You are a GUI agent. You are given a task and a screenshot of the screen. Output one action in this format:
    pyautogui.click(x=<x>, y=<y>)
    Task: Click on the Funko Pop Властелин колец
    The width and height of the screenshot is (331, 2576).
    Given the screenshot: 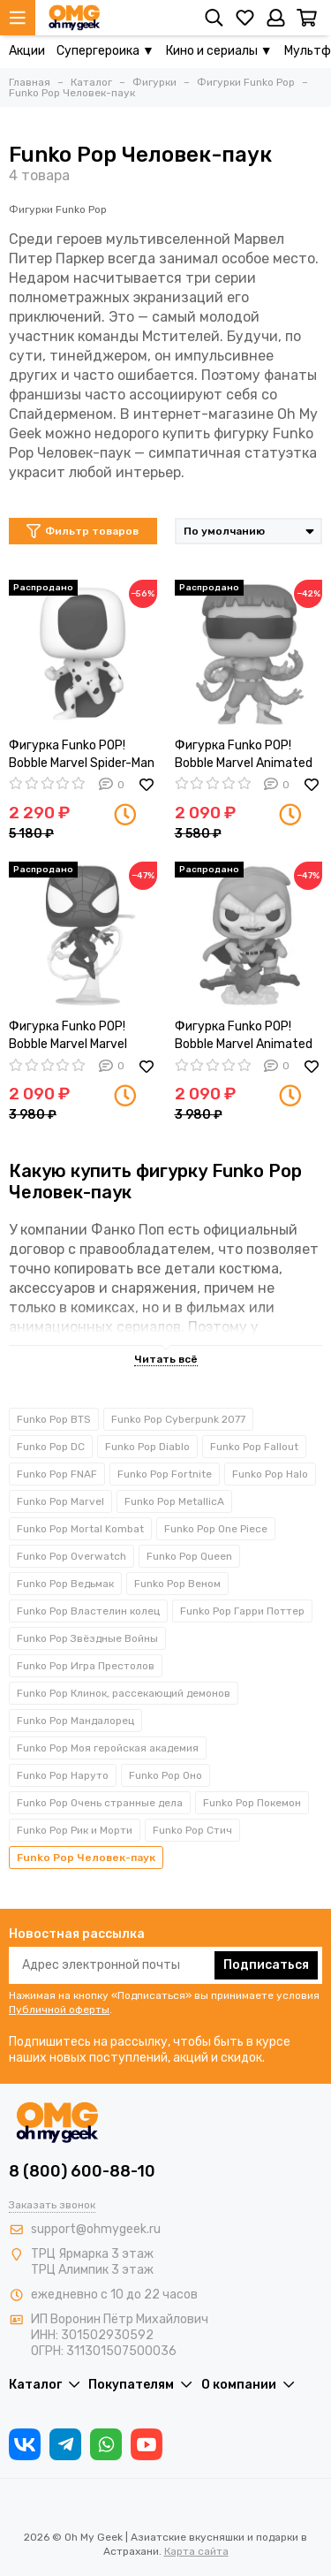 What is the action you would take?
    pyautogui.click(x=88, y=1611)
    